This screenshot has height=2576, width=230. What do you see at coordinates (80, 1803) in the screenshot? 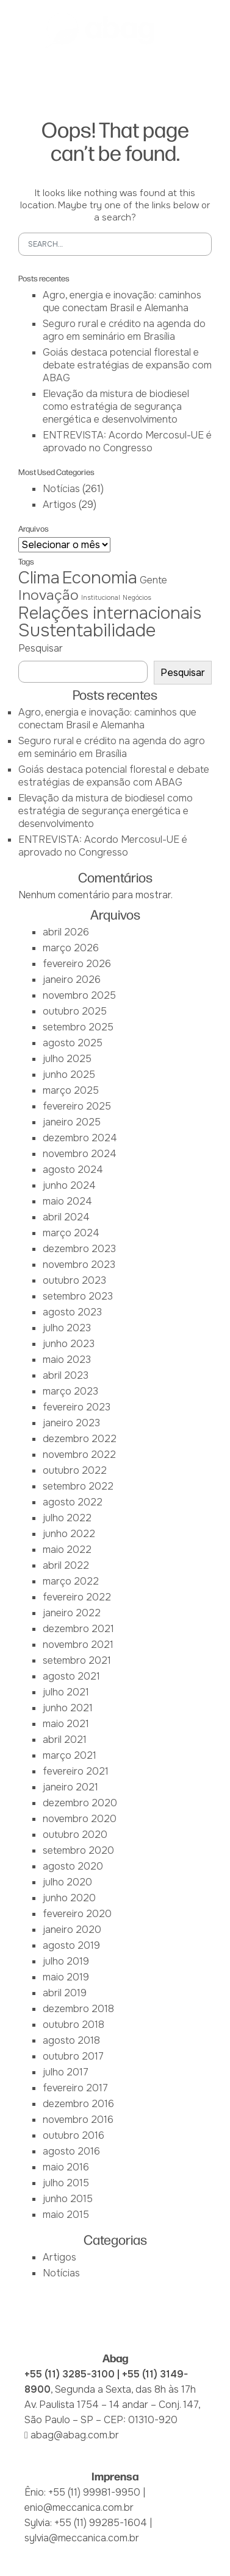
I see `dezembro 2020` at bounding box center [80, 1803].